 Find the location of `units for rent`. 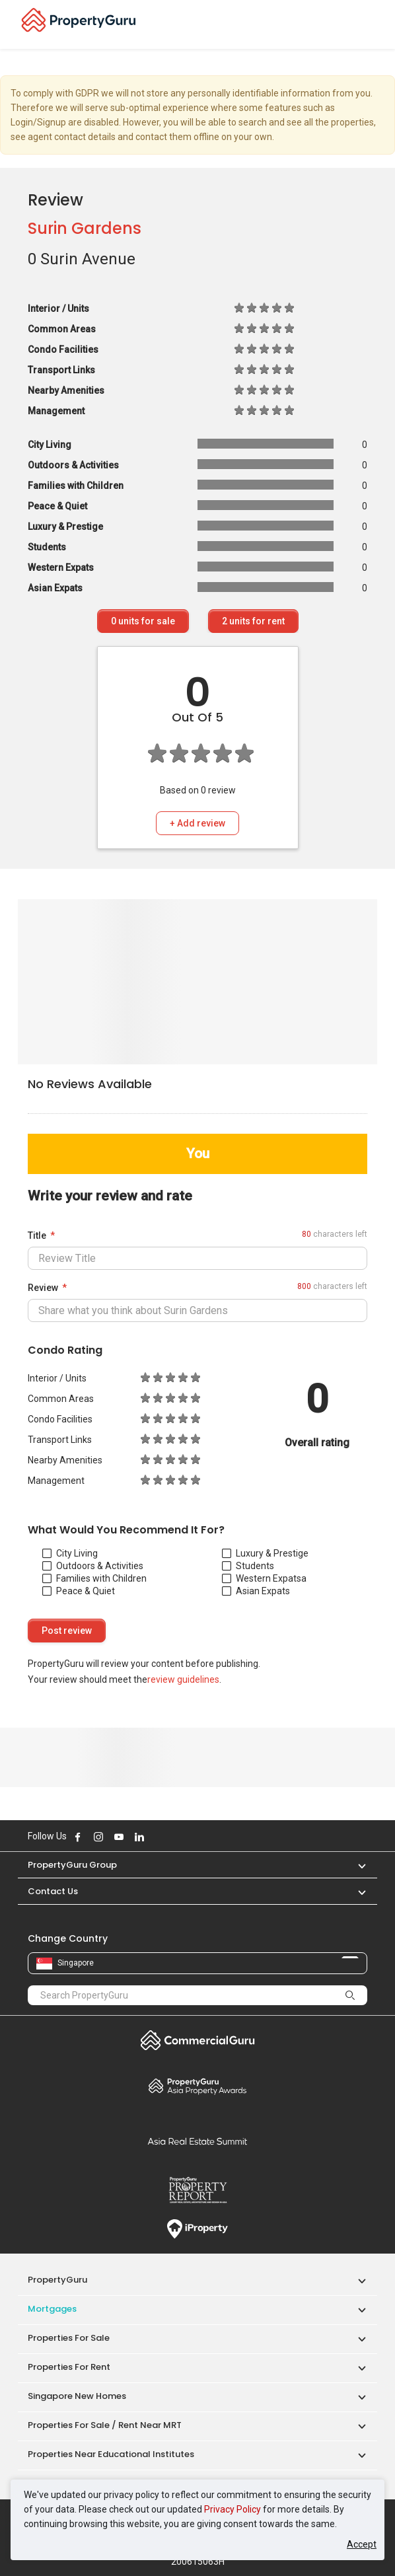

units for rent is located at coordinates (253, 621).